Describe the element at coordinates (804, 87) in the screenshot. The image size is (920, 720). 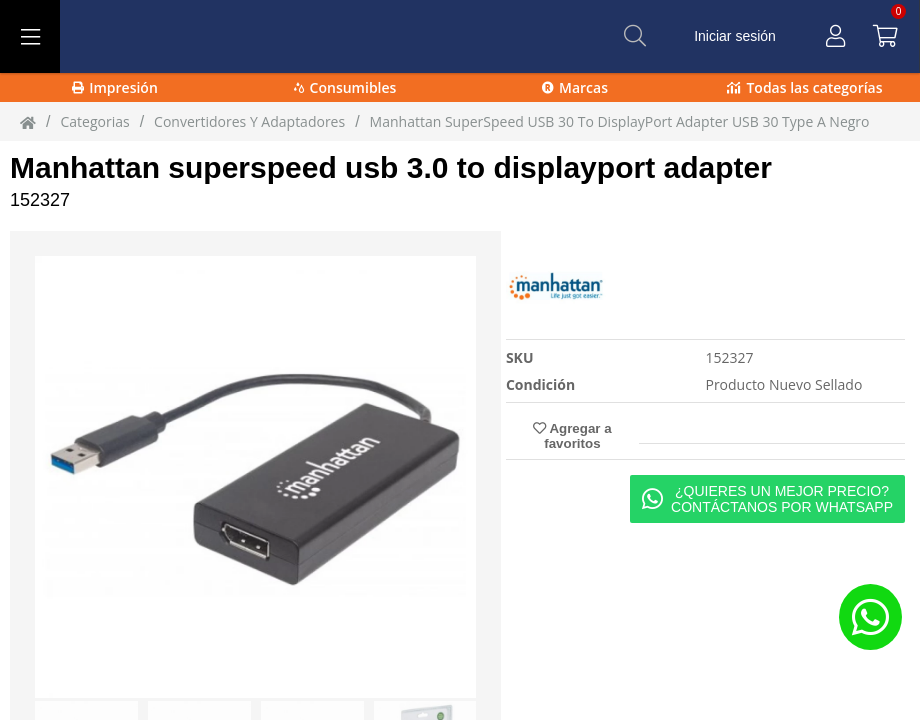
I see `Todas las categorías` at that location.